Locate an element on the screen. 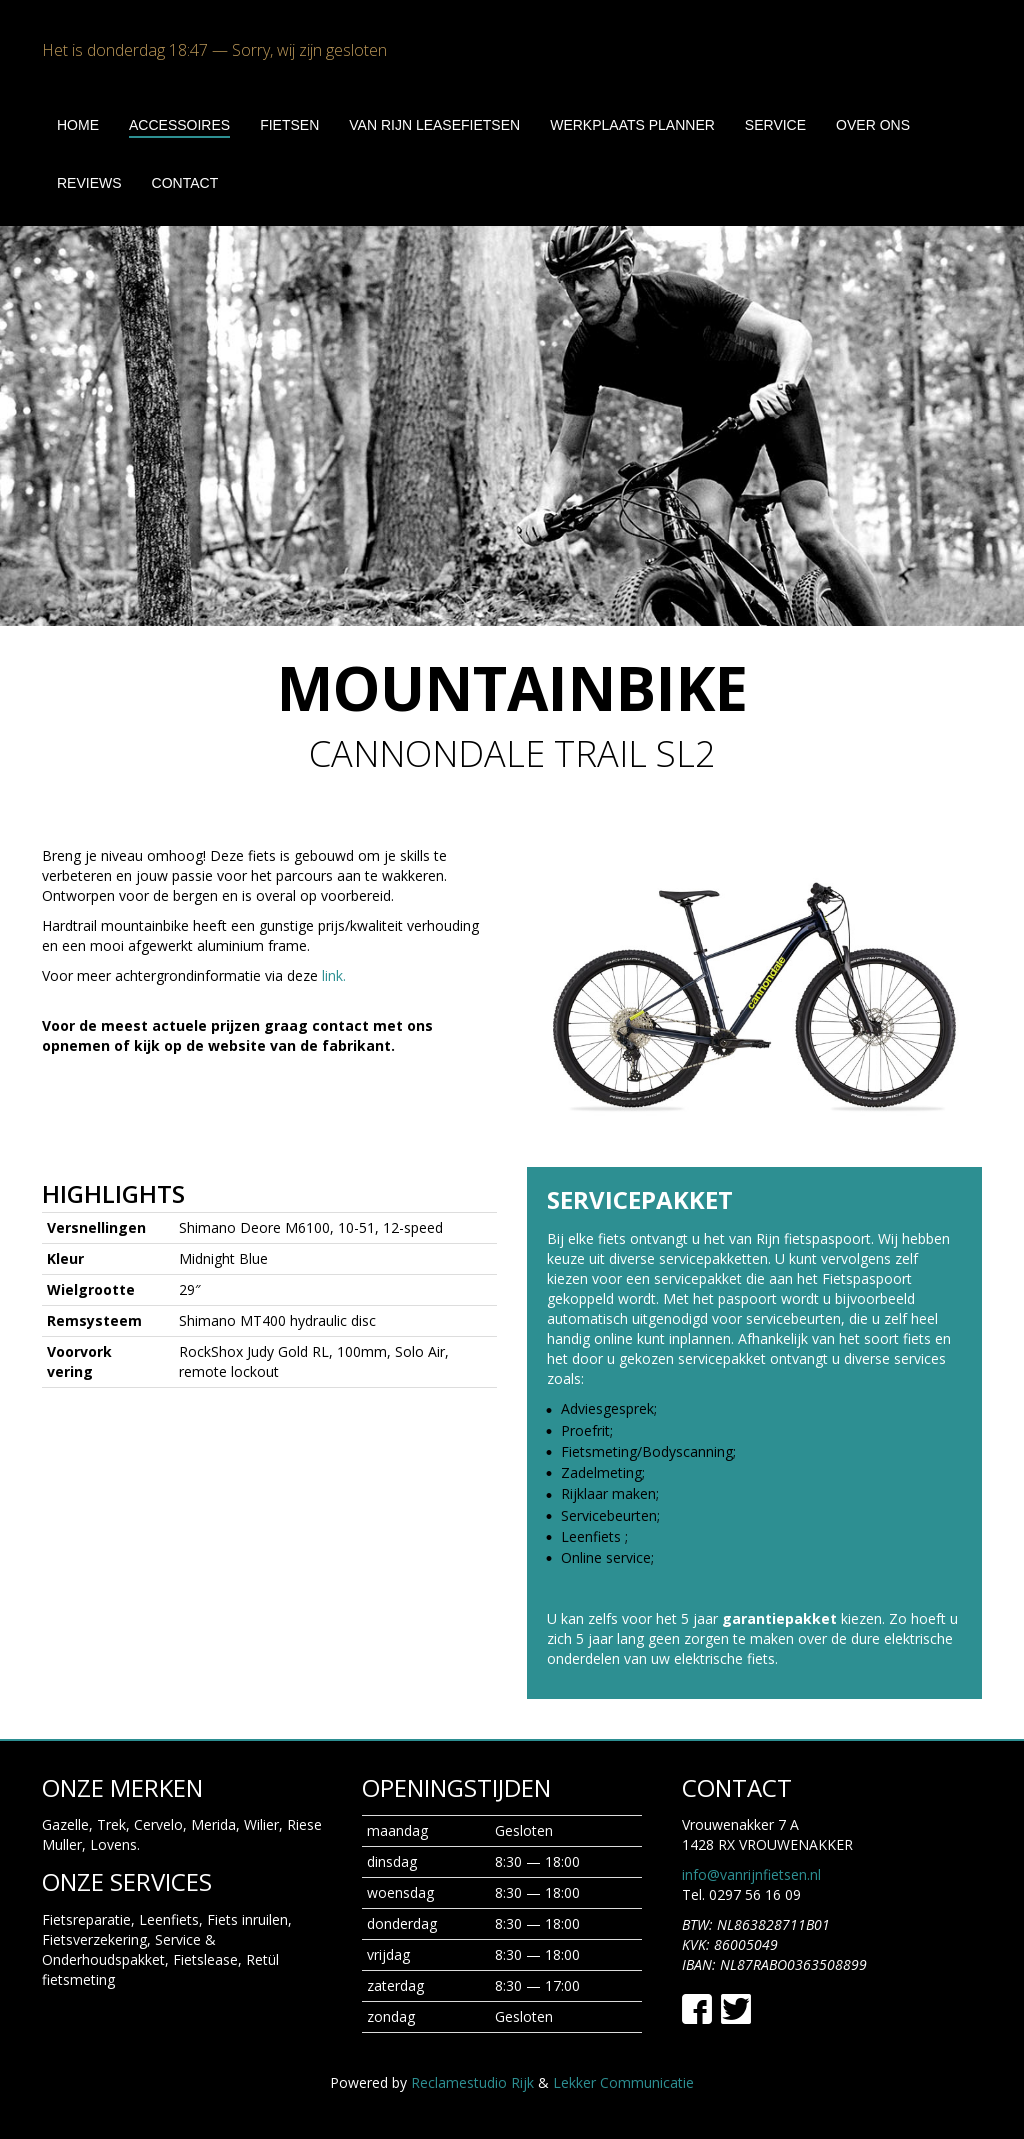  Reclamestudio Rijk is located at coordinates (472, 2082).